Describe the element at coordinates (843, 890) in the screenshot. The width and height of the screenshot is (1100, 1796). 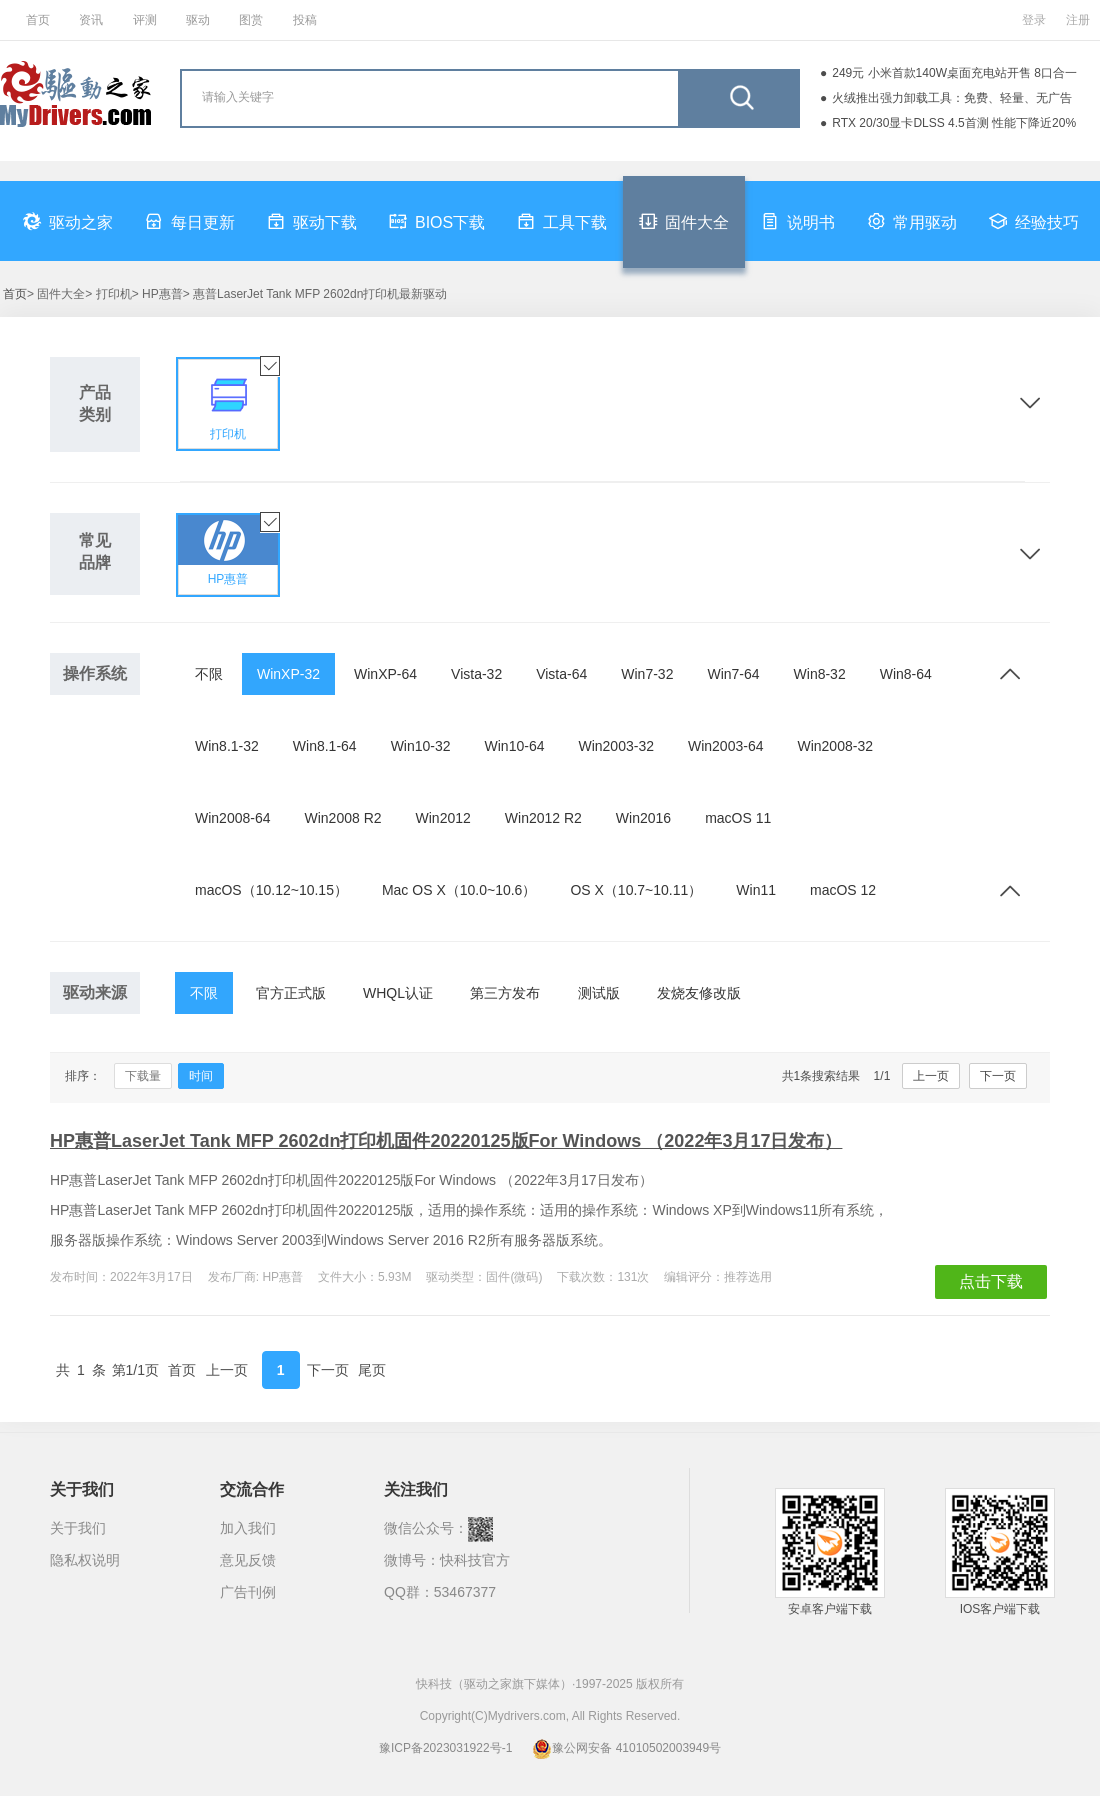
I see `macOS 12` at that location.